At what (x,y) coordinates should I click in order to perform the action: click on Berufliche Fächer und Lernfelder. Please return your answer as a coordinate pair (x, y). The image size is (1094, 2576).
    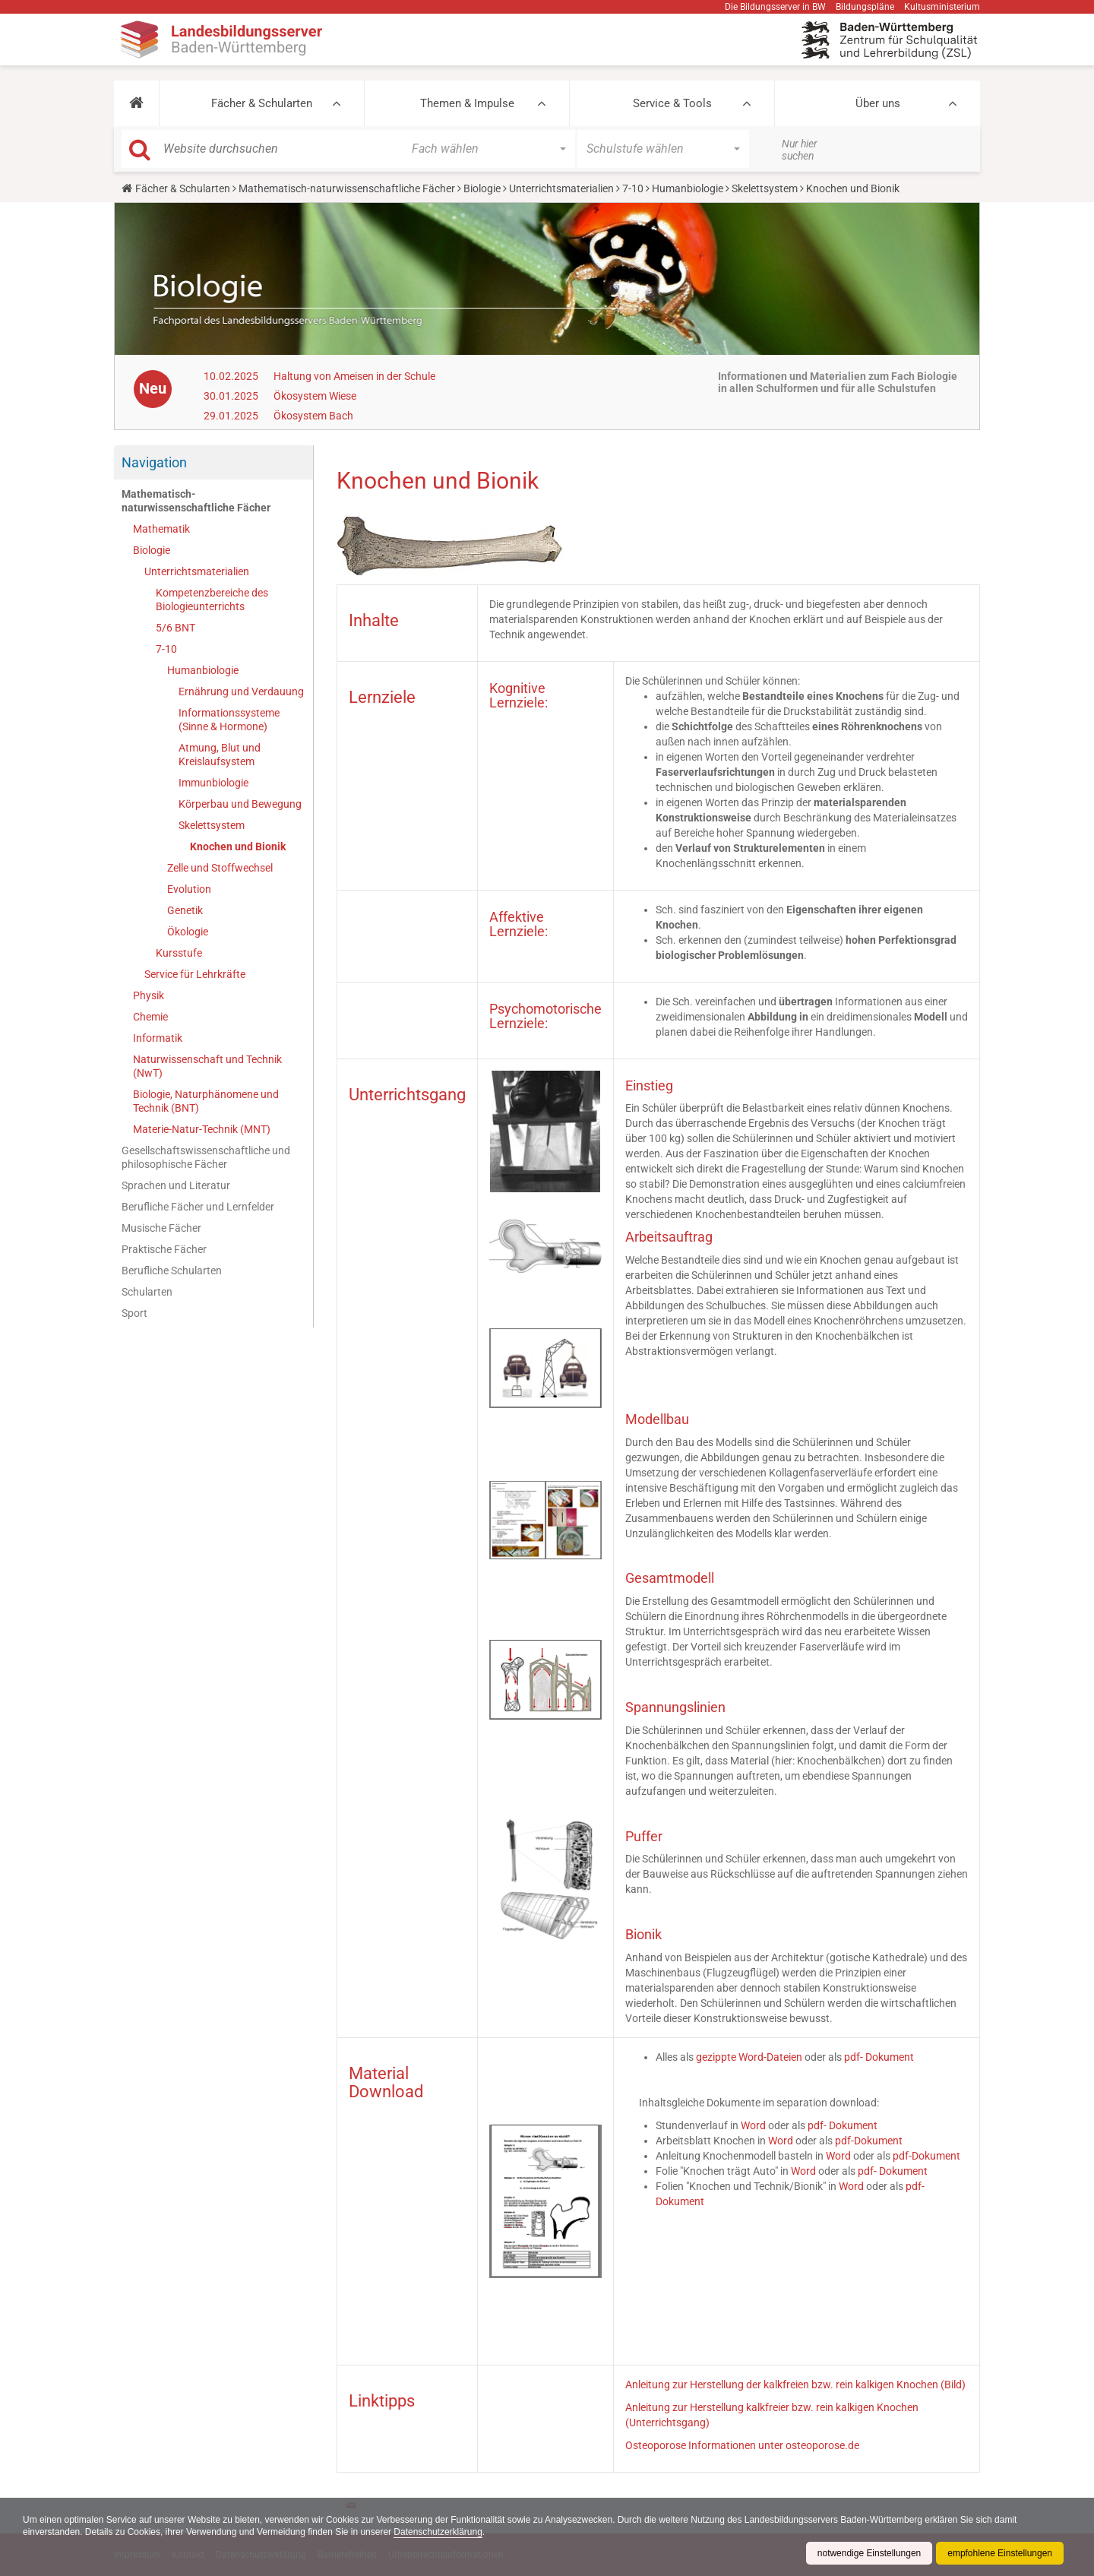
    Looking at the image, I should click on (198, 1207).